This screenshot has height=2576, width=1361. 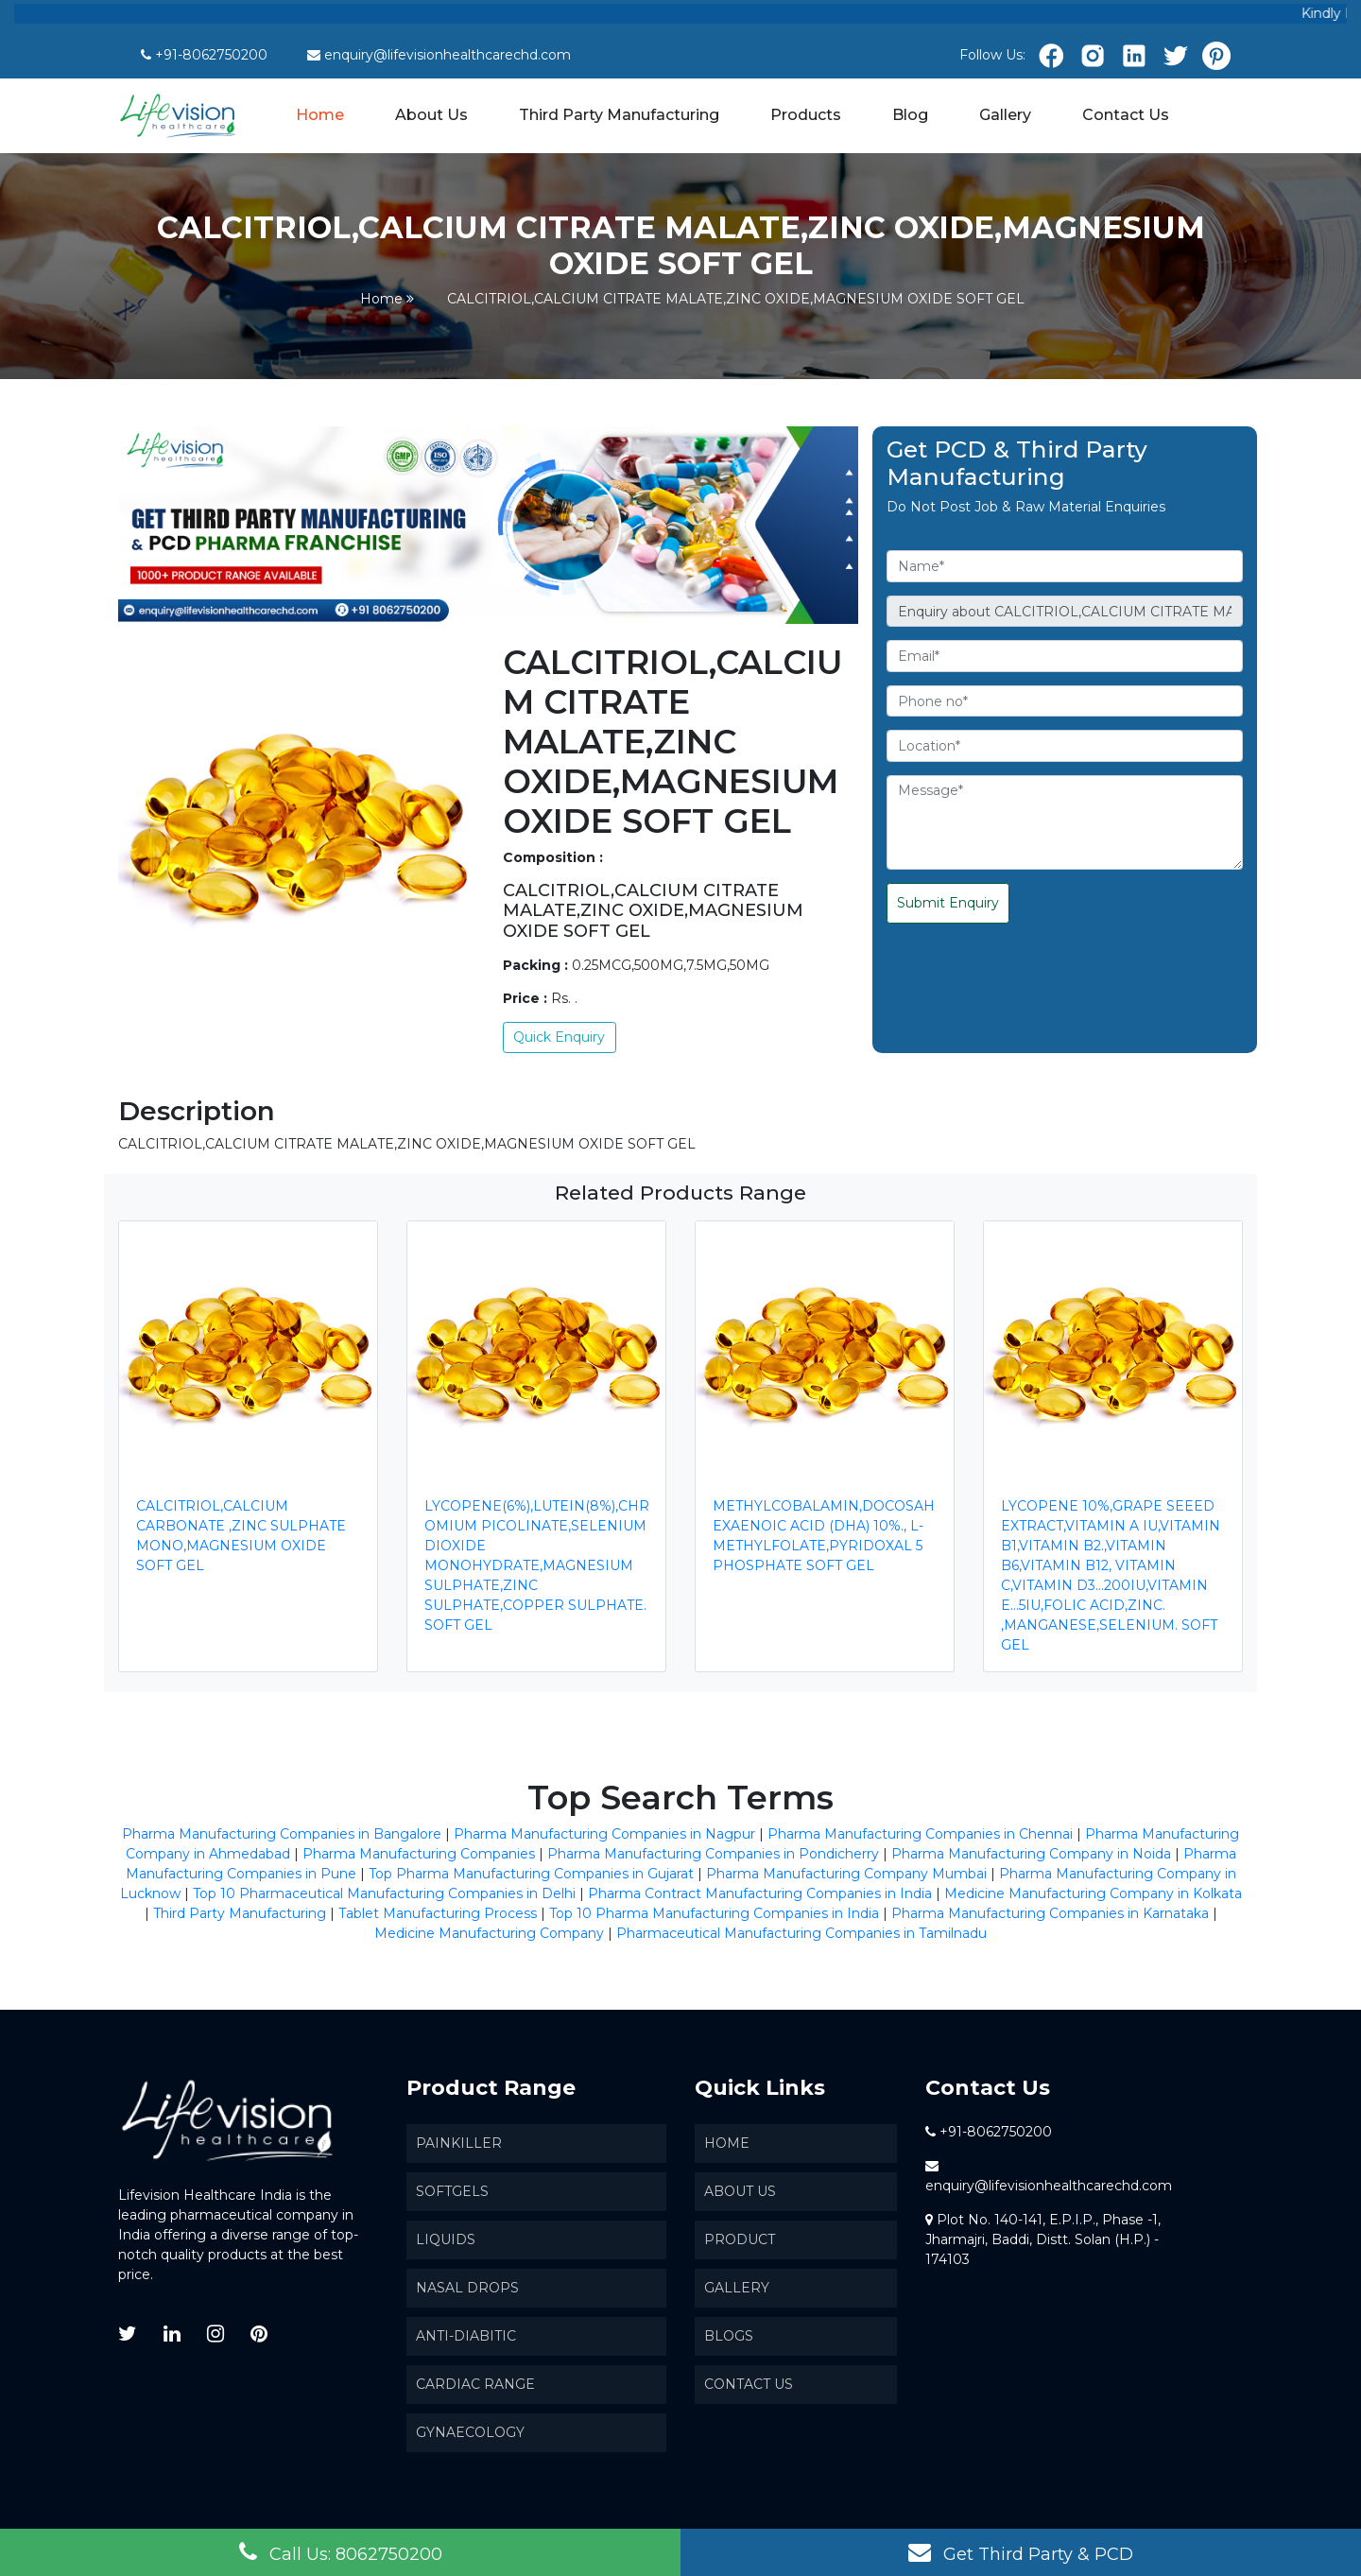 What do you see at coordinates (619, 115) in the screenshot?
I see `Third Party Manufacturing` at bounding box center [619, 115].